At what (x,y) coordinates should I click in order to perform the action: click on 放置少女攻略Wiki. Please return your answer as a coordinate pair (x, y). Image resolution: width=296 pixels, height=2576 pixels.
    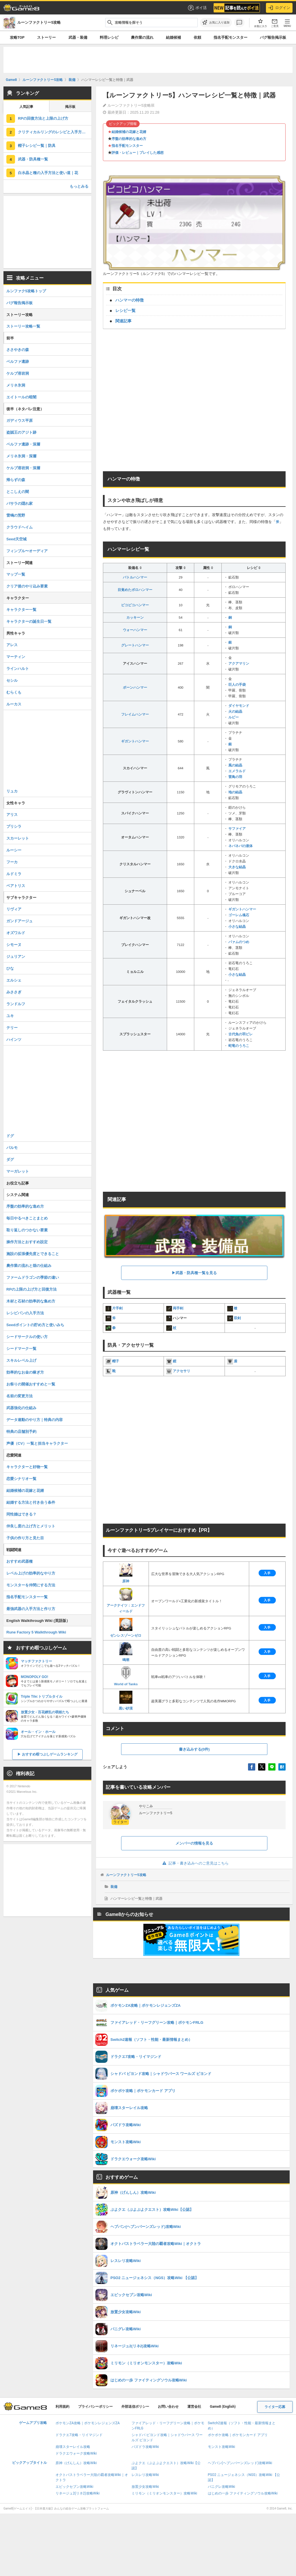
    Looking at the image, I should click on (145, 2487).